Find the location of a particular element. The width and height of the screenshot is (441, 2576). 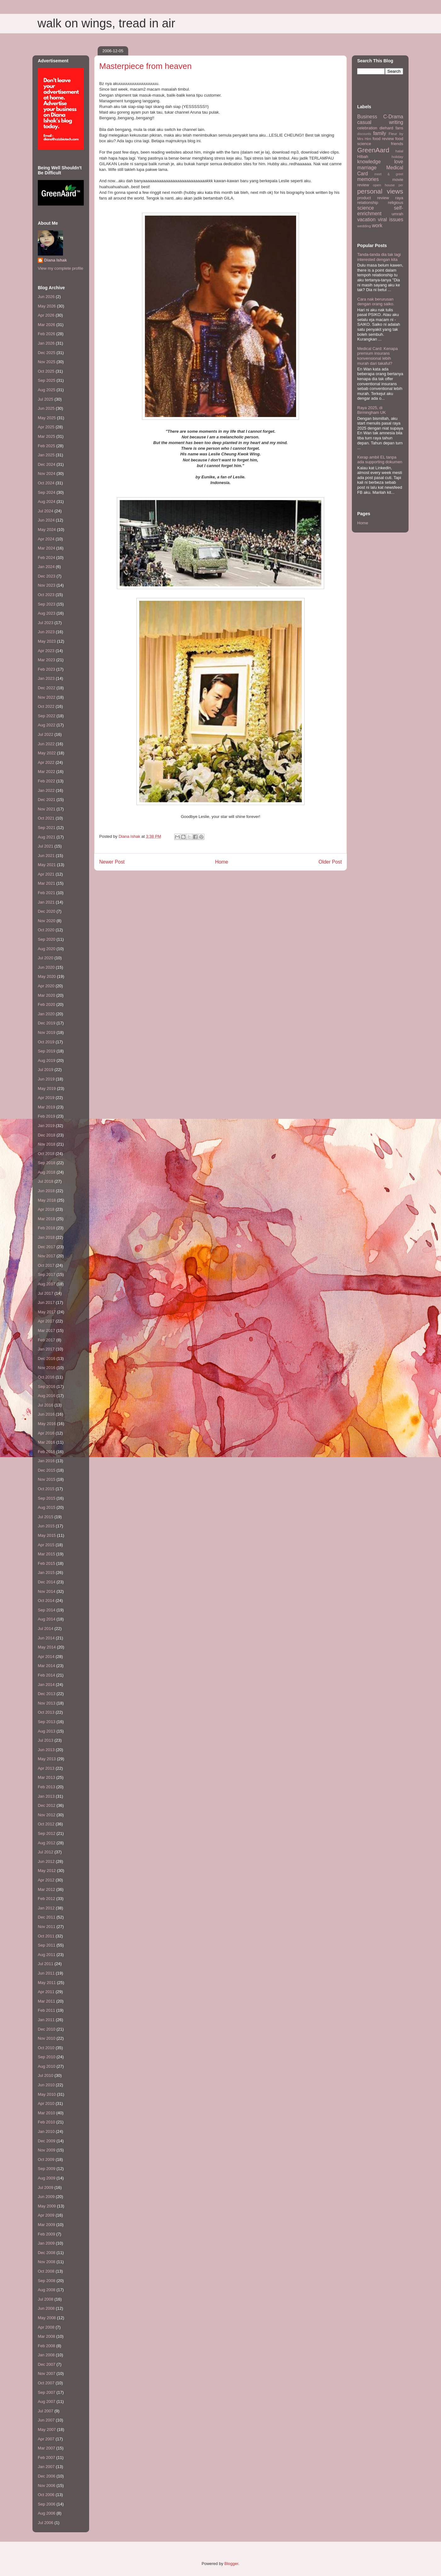

Oct 2018 is located at coordinates (46, 1153).